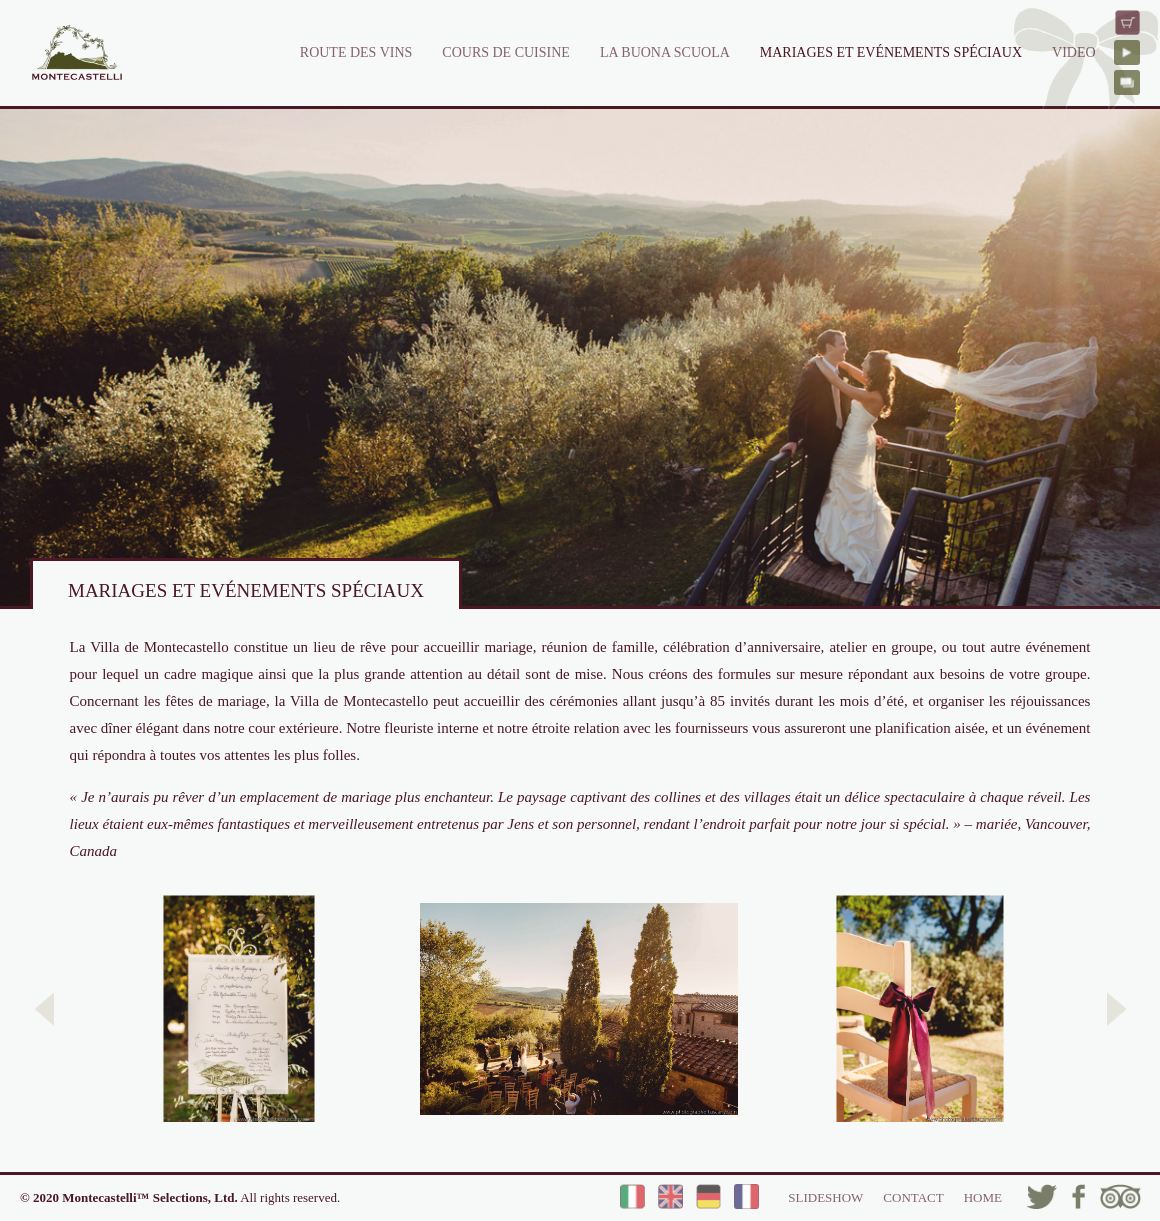  Describe the element at coordinates (506, 52) in the screenshot. I see `COURS DE CUISINE` at that location.